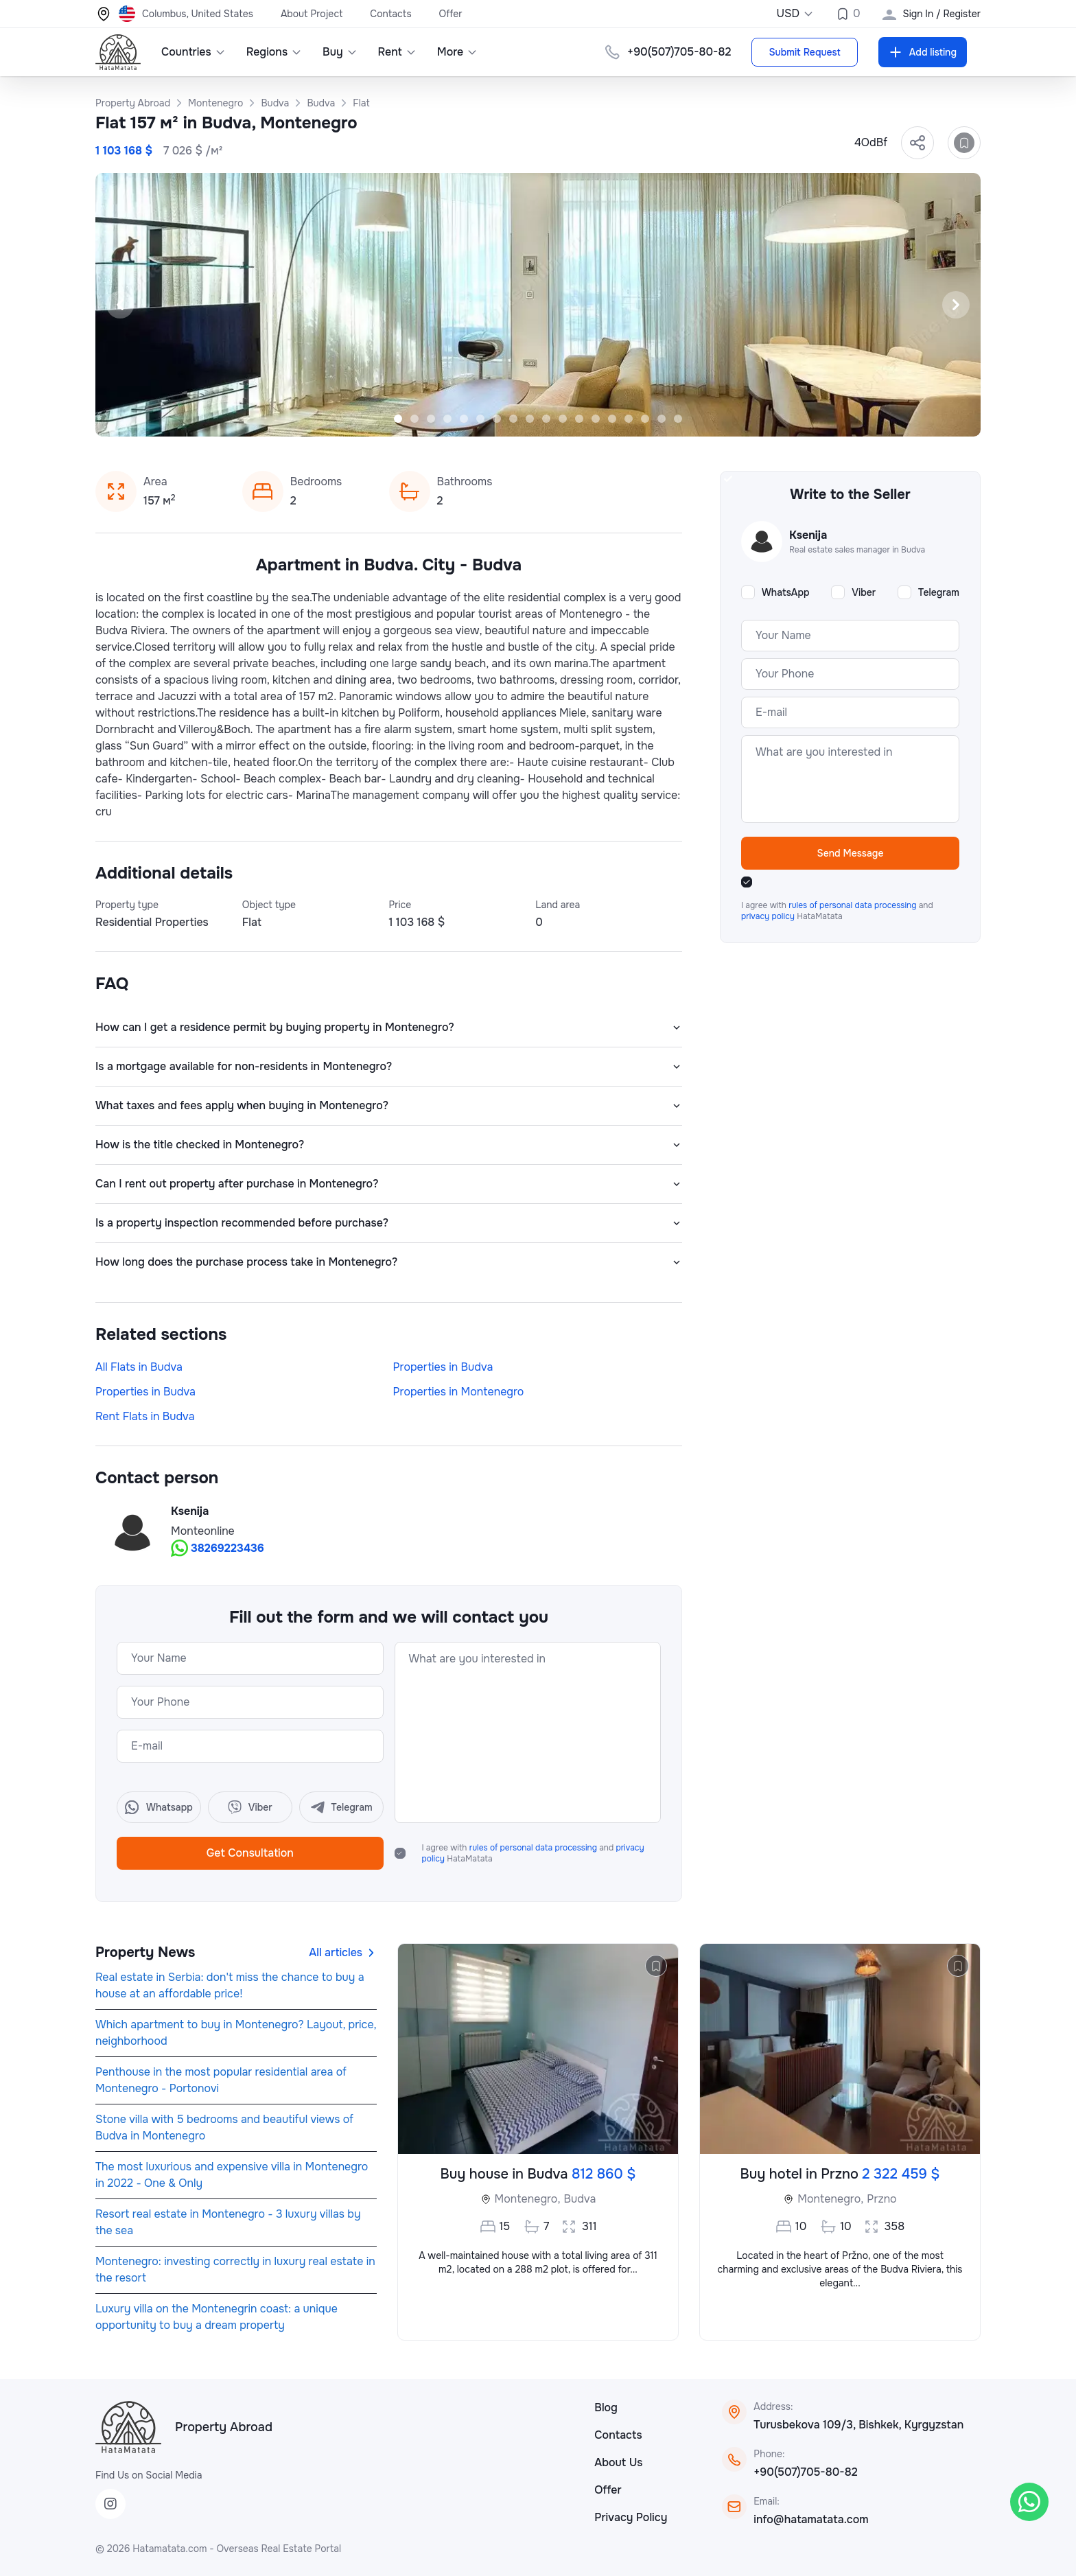 The height and width of the screenshot is (2576, 1076). Describe the element at coordinates (274, 52) in the screenshot. I see `Regions` at that location.